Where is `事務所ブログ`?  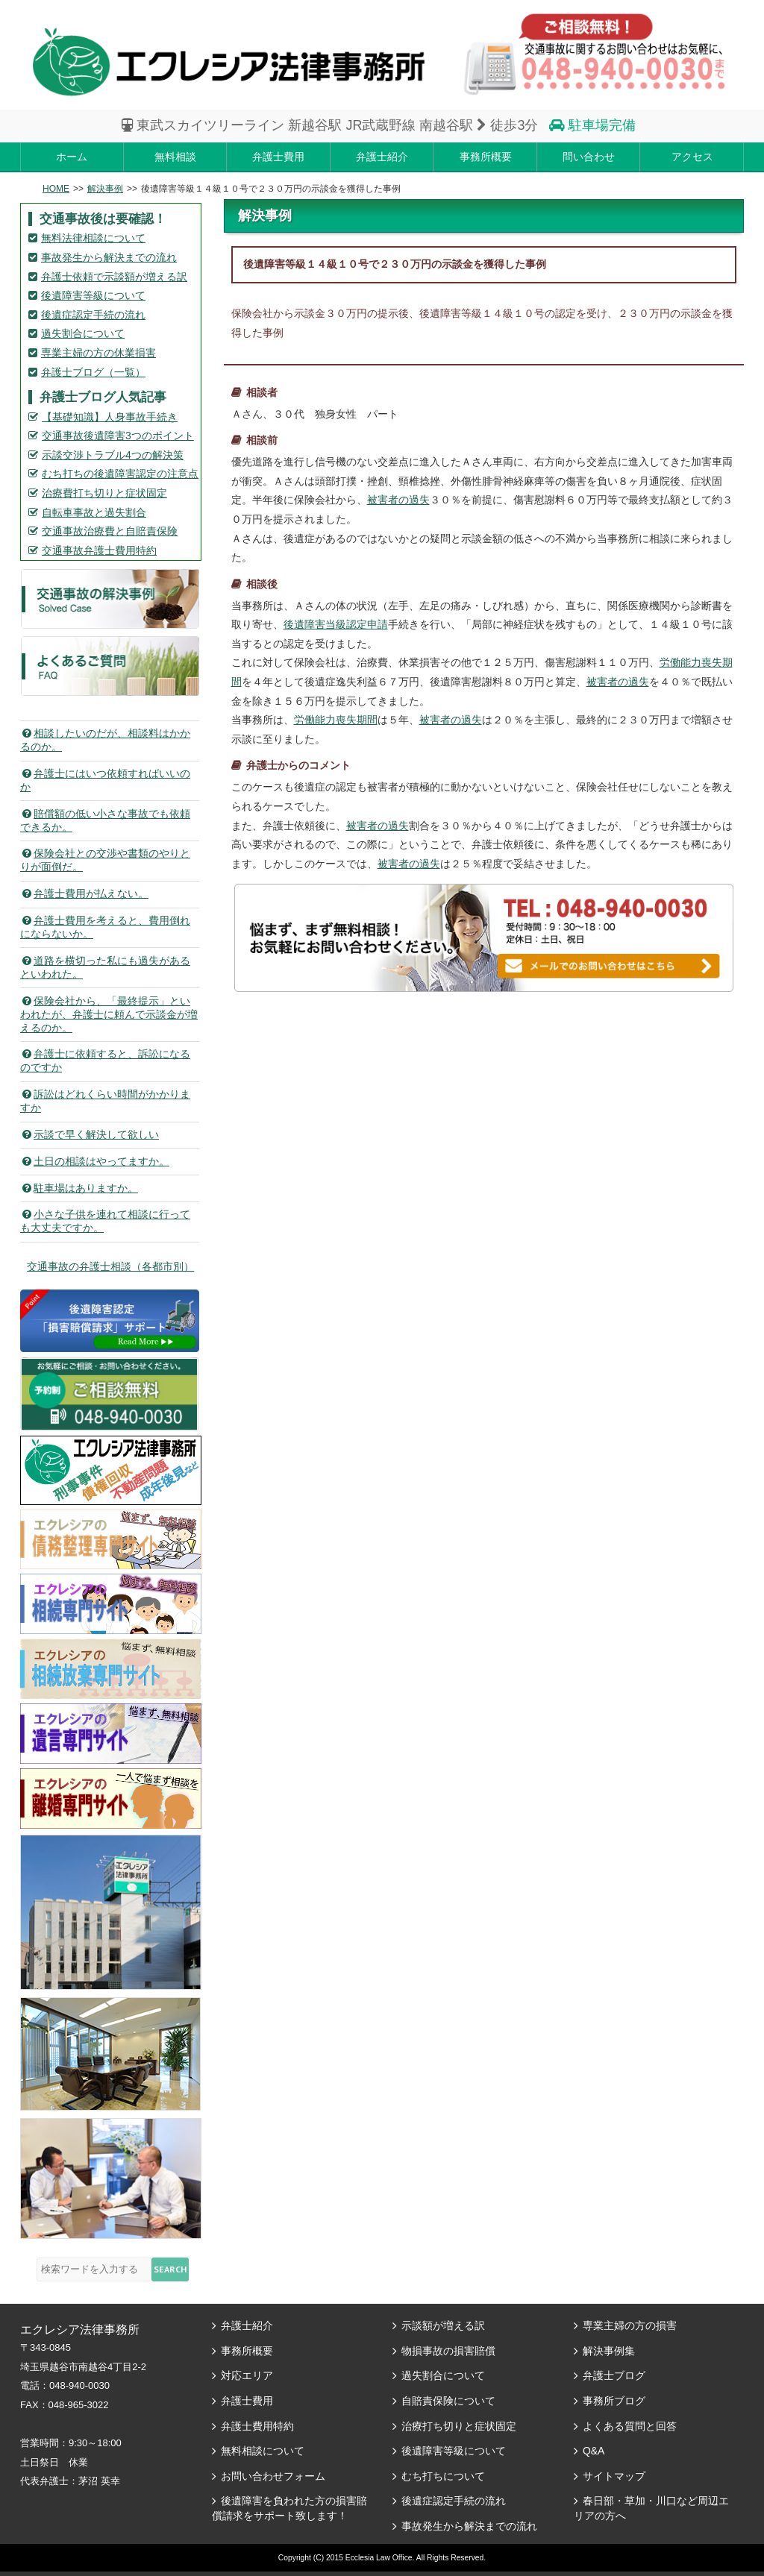 事務所ブログ is located at coordinates (614, 2401).